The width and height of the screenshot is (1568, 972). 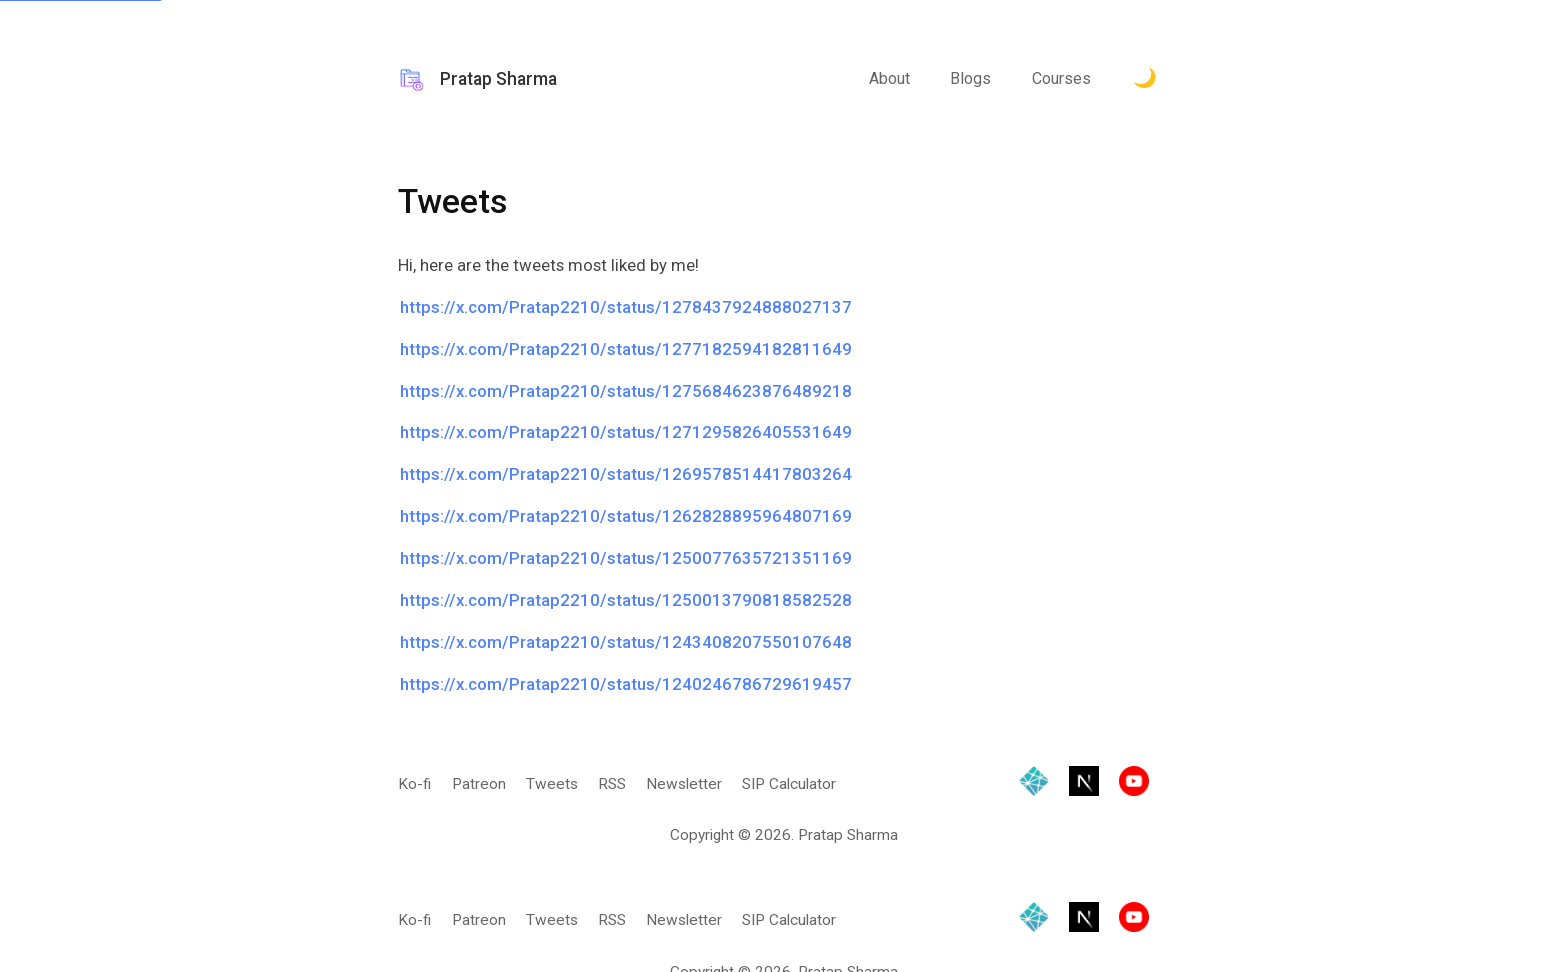 I want to click on https://x.com/Pratap2210/status/1275684623876489218, so click(x=626, y=391).